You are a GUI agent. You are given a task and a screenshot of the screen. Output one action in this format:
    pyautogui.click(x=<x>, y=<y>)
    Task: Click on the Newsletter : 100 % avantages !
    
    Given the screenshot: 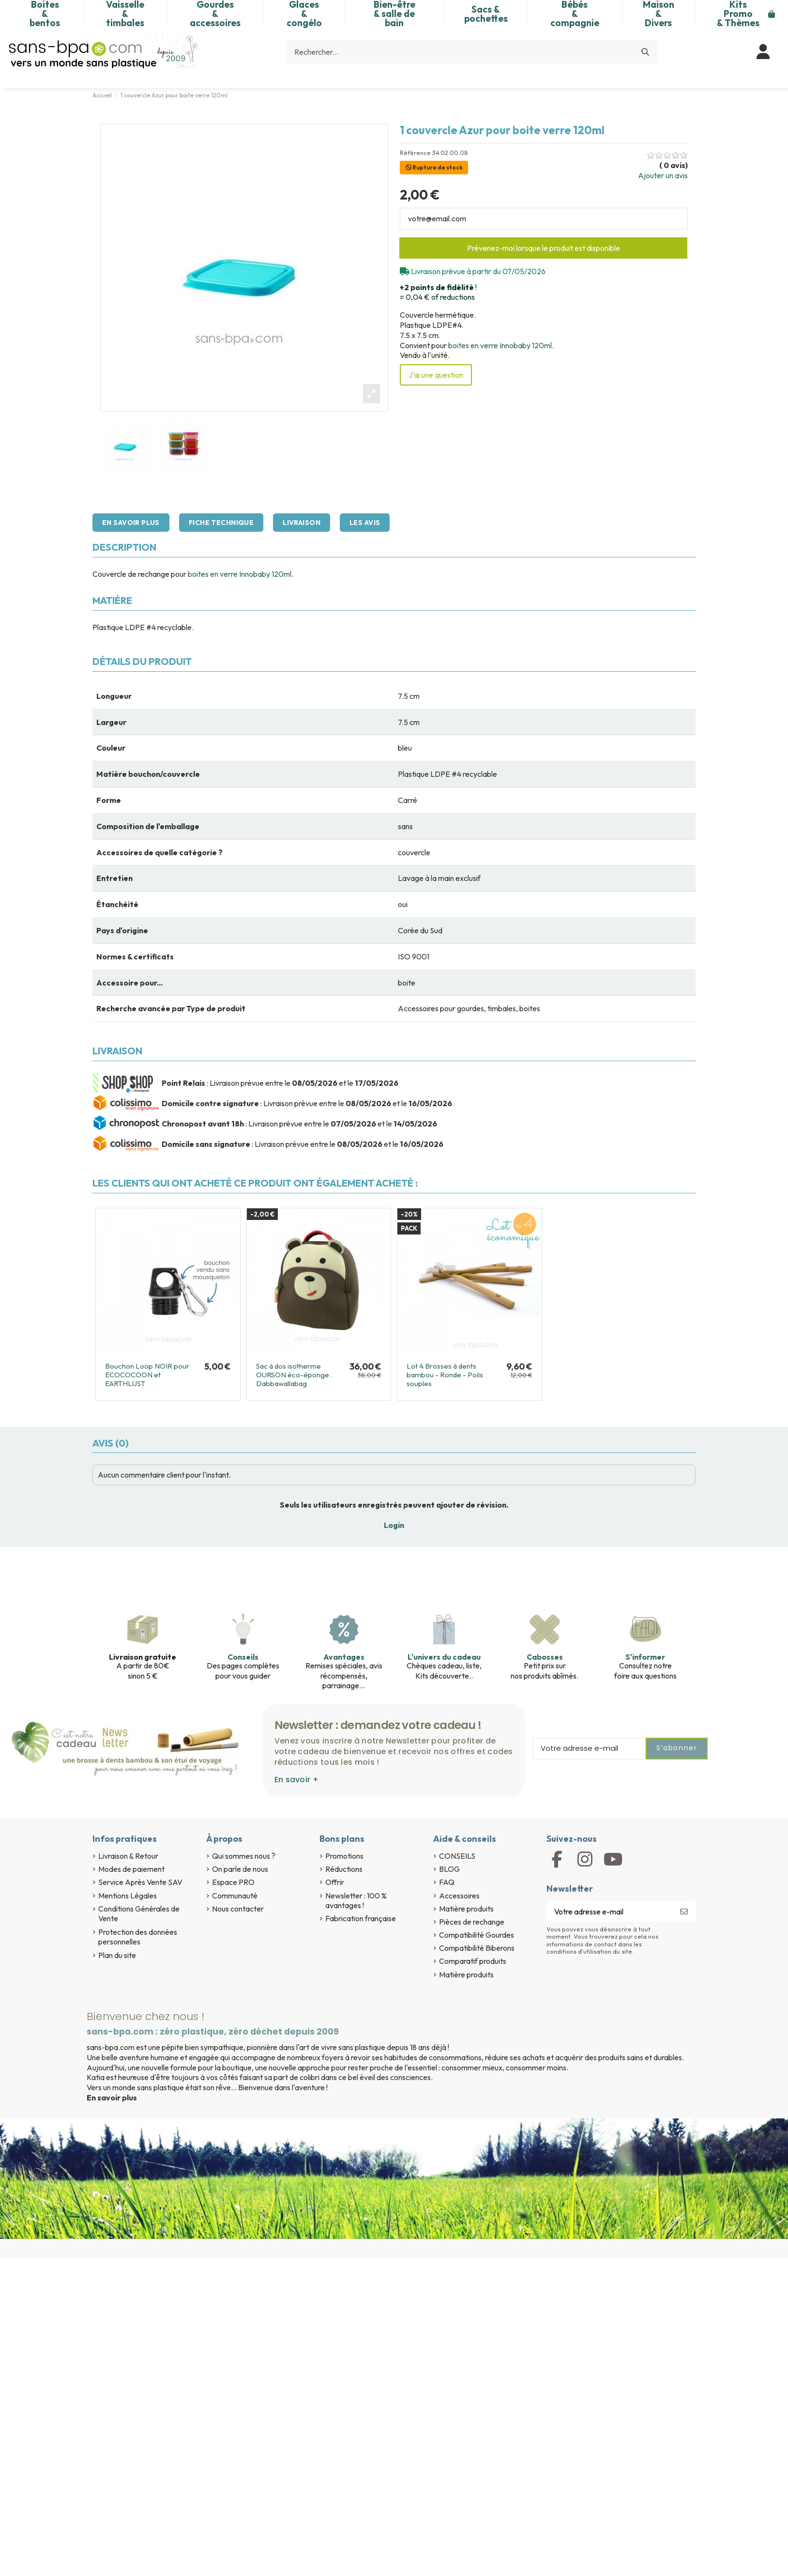 What is the action you would take?
    pyautogui.click(x=356, y=1901)
    